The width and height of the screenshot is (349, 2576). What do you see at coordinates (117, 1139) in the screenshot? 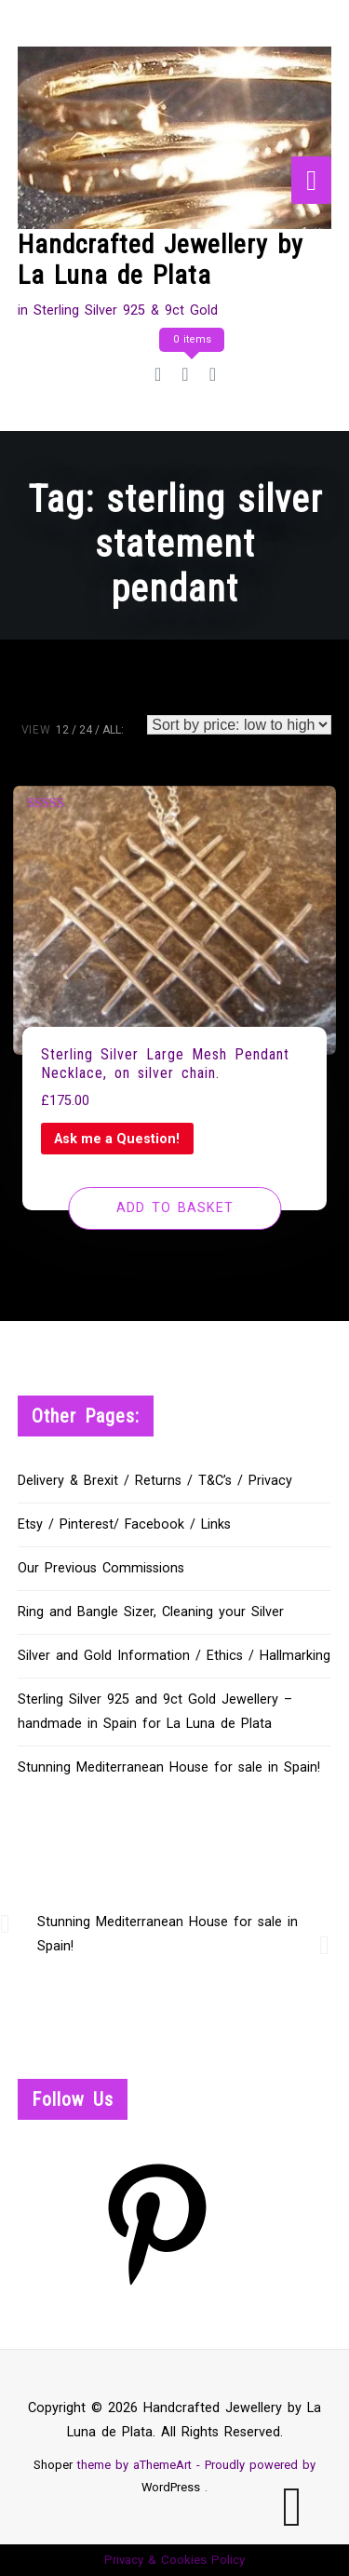
I see `Ask me a Question!` at bounding box center [117, 1139].